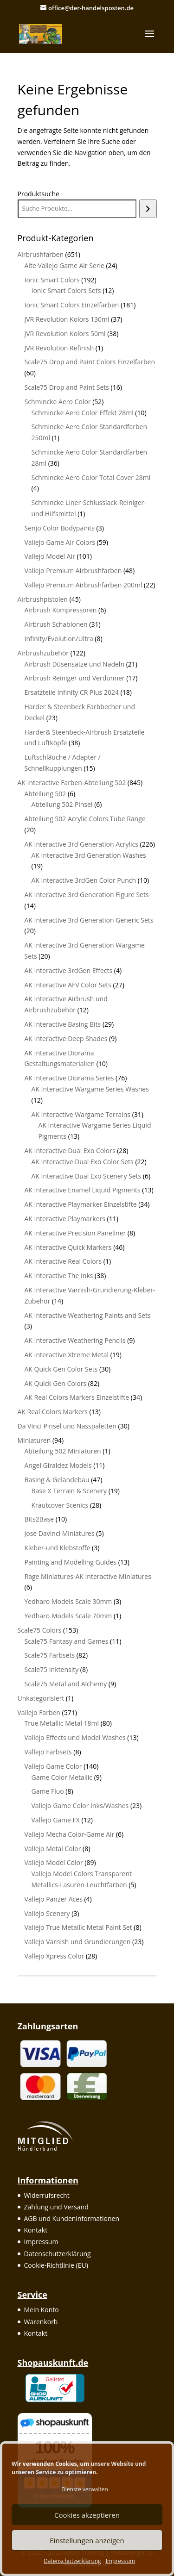 This screenshot has width=174, height=2576. Describe the element at coordinates (69, 1077) in the screenshot. I see `AK Interactive Diorama Series` at that location.